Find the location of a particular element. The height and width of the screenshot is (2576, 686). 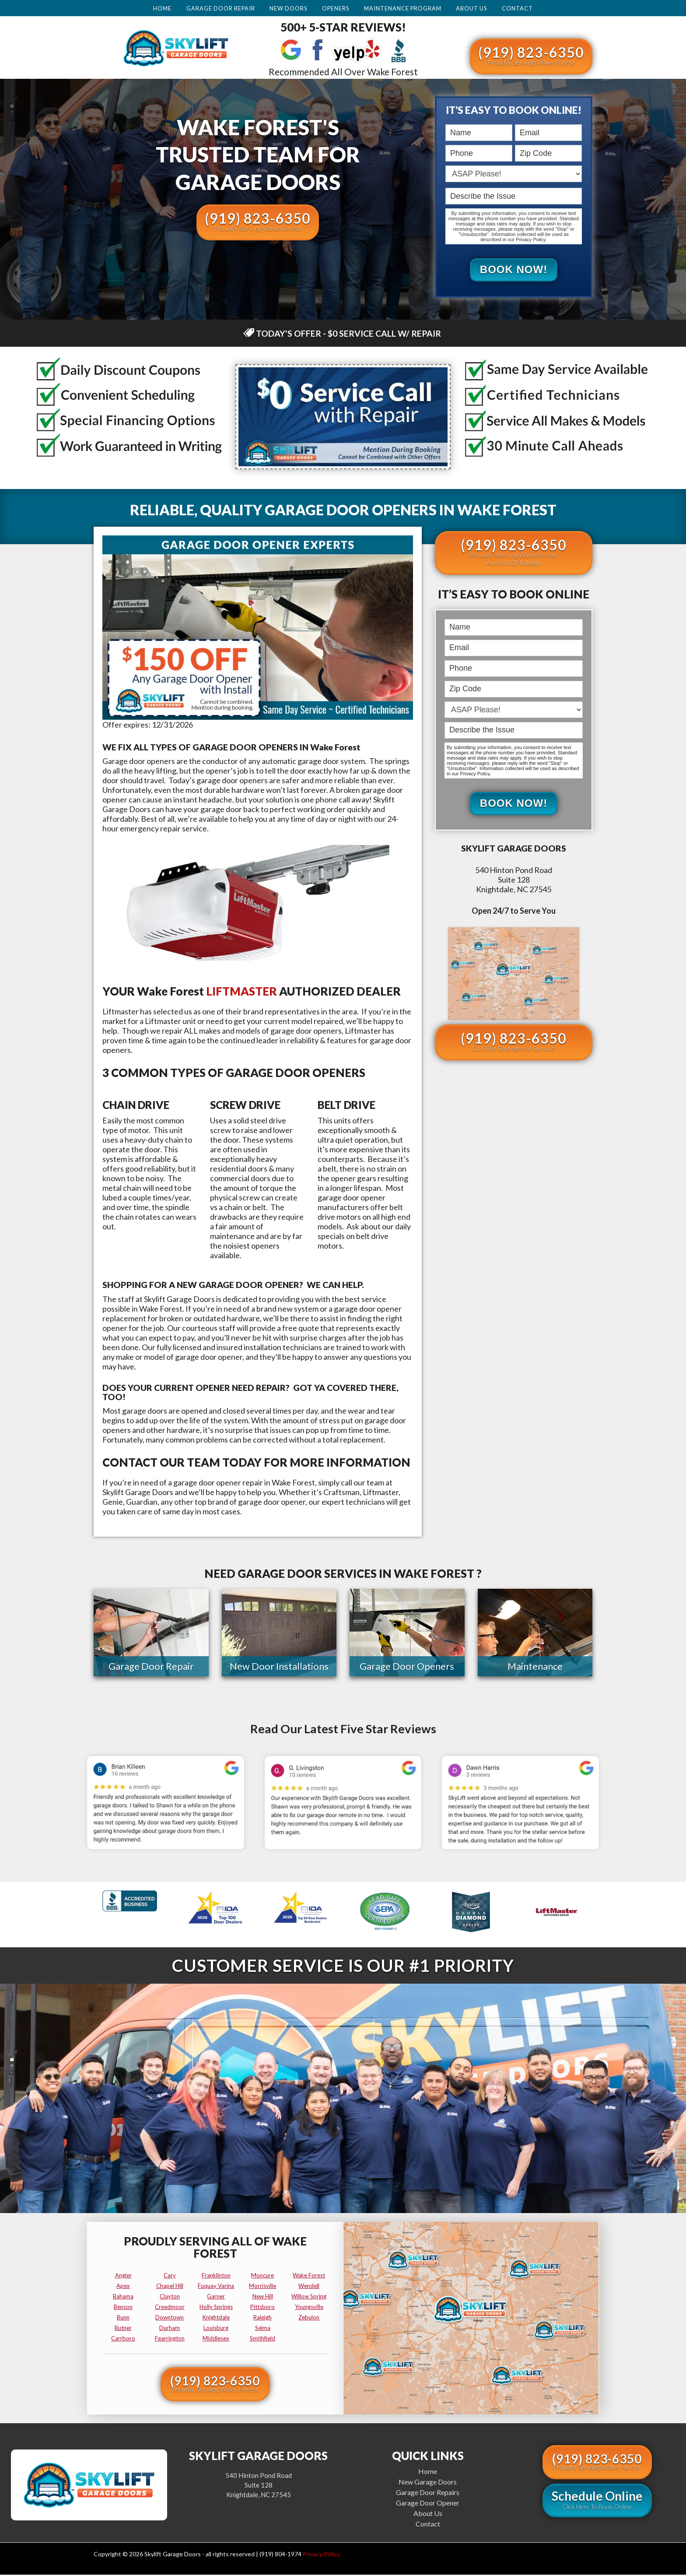

selma is located at coordinates (262, 2329).